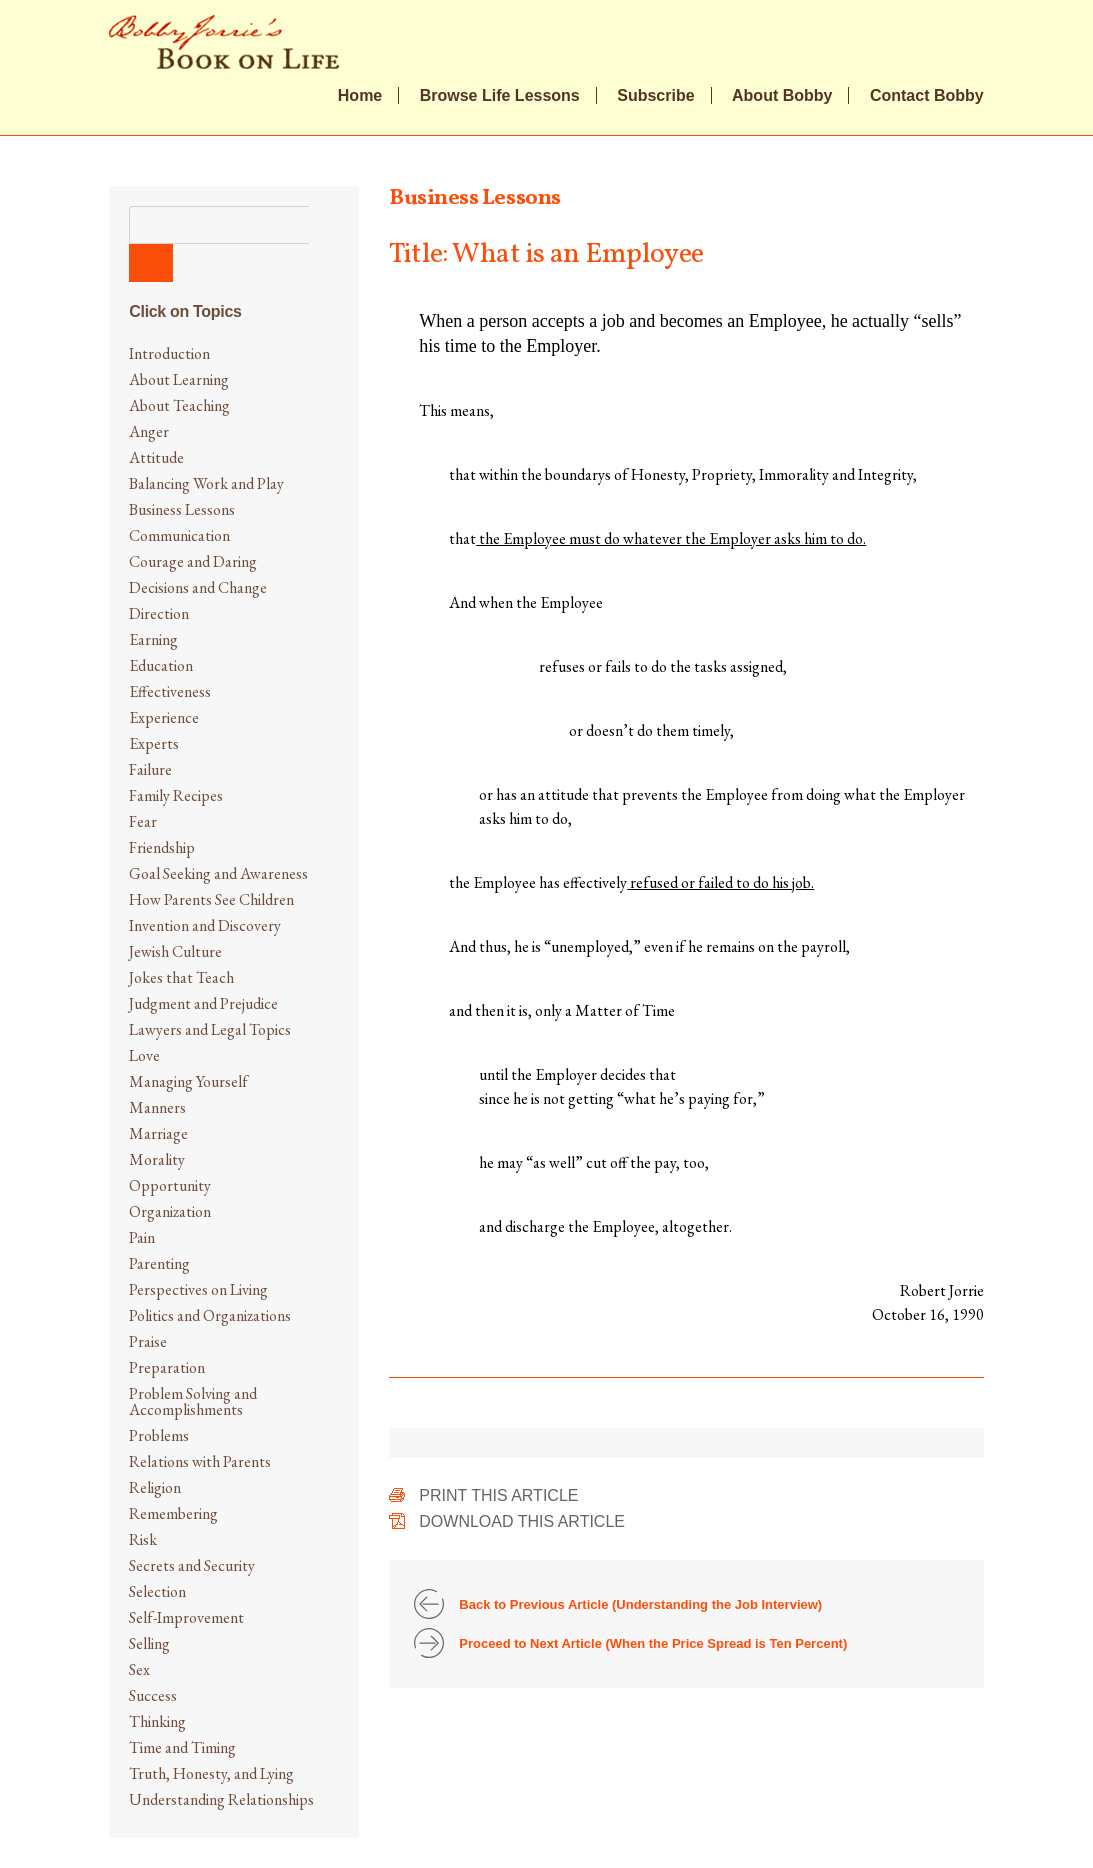 Image resolution: width=1093 pixels, height=1868 pixels. What do you see at coordinates (150, 769) in the screenshot?
I see `Failure` at bounding box center [150, 769].